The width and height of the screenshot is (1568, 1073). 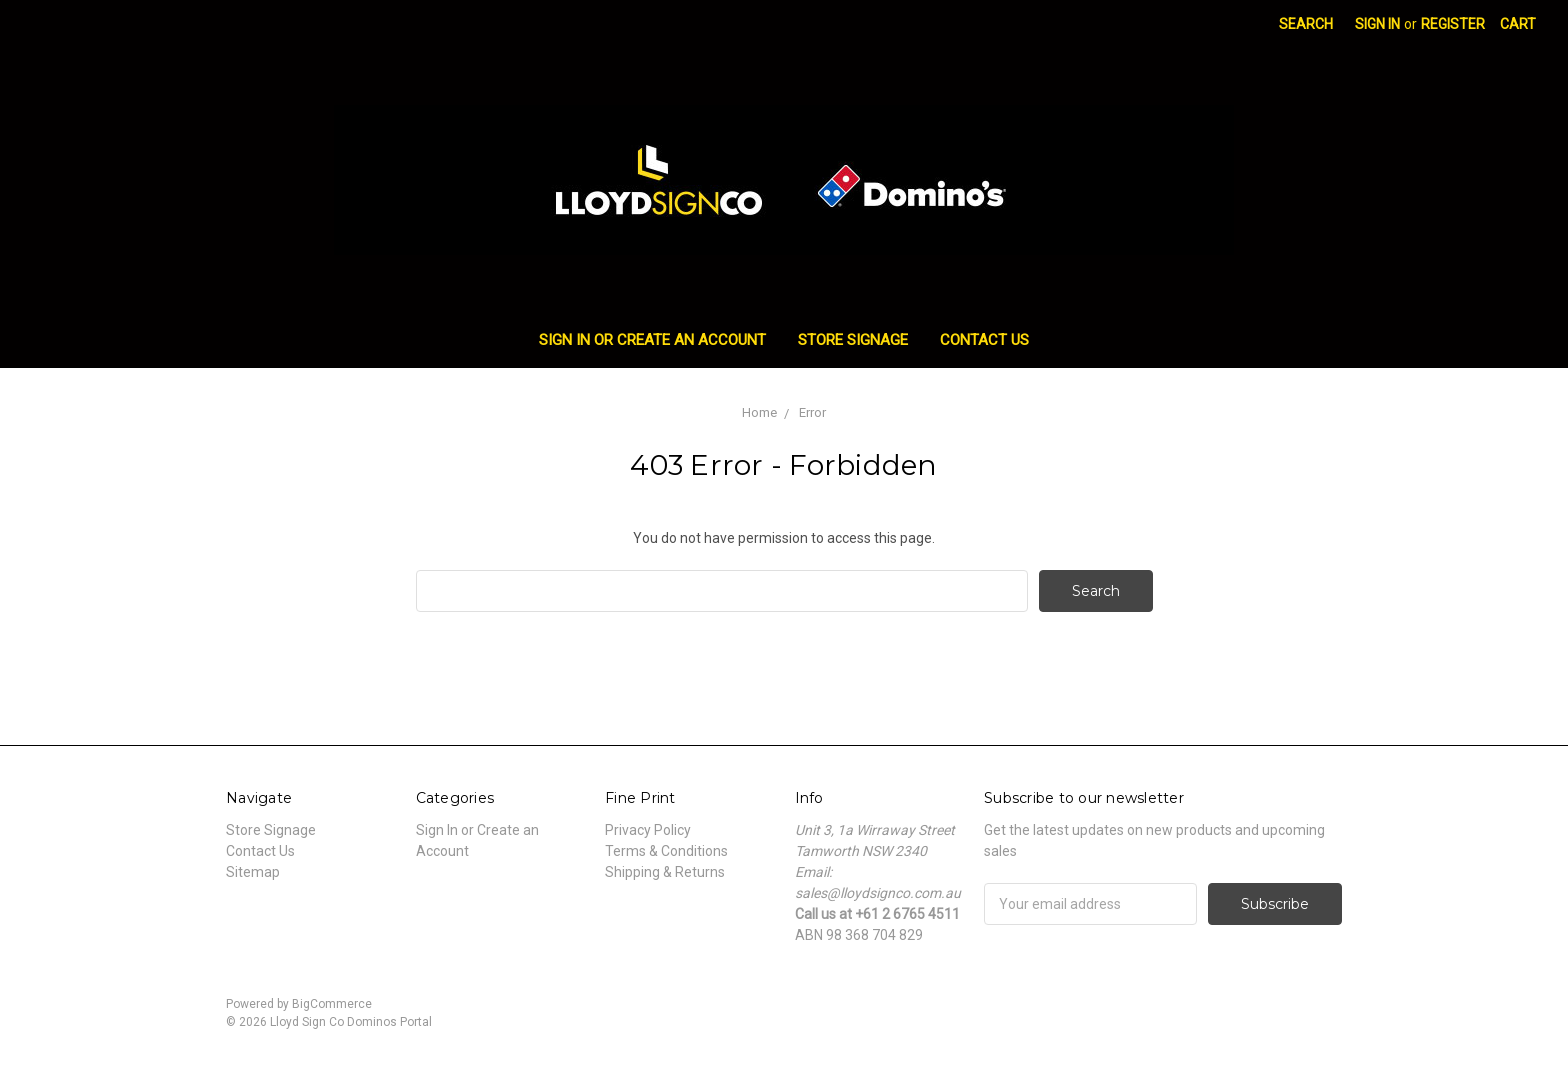 What do you see at coordinates (665, 872) in the screenshot?
I see `Shipping & Returns` at bounding box center [665, 872].